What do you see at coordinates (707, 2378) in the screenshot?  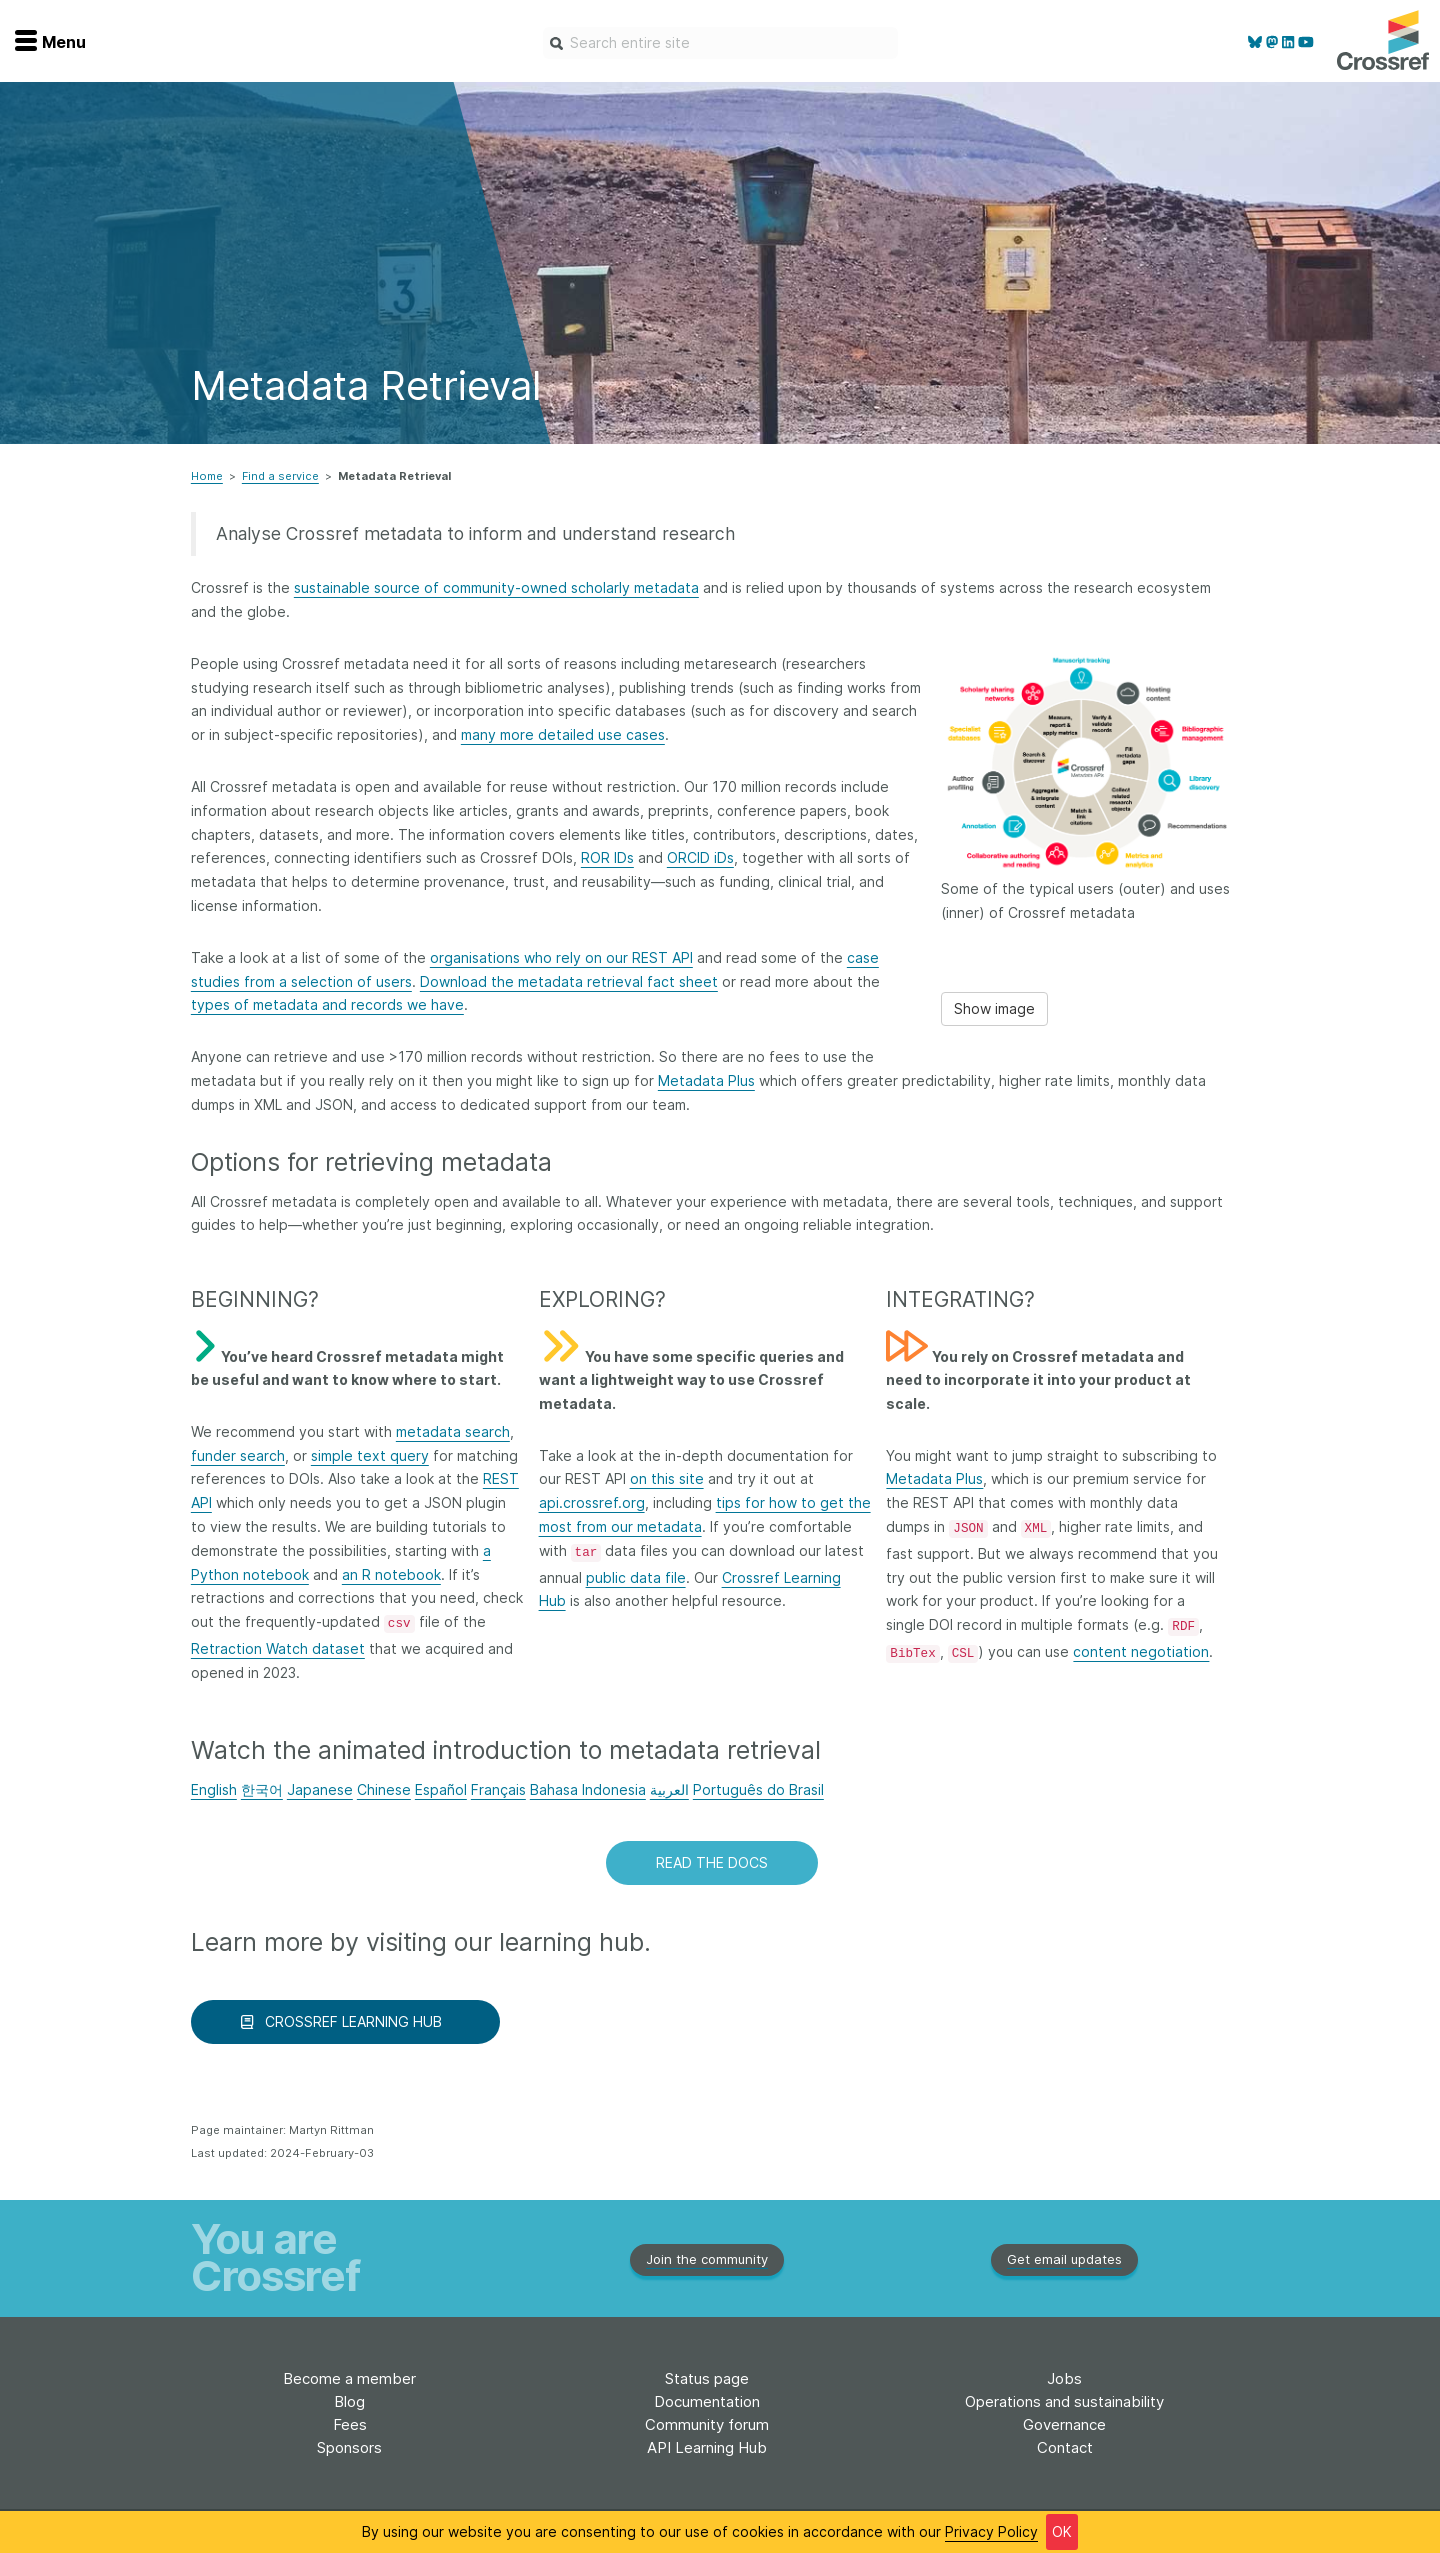 I see `Status page` at bounding box center [707, 2378].